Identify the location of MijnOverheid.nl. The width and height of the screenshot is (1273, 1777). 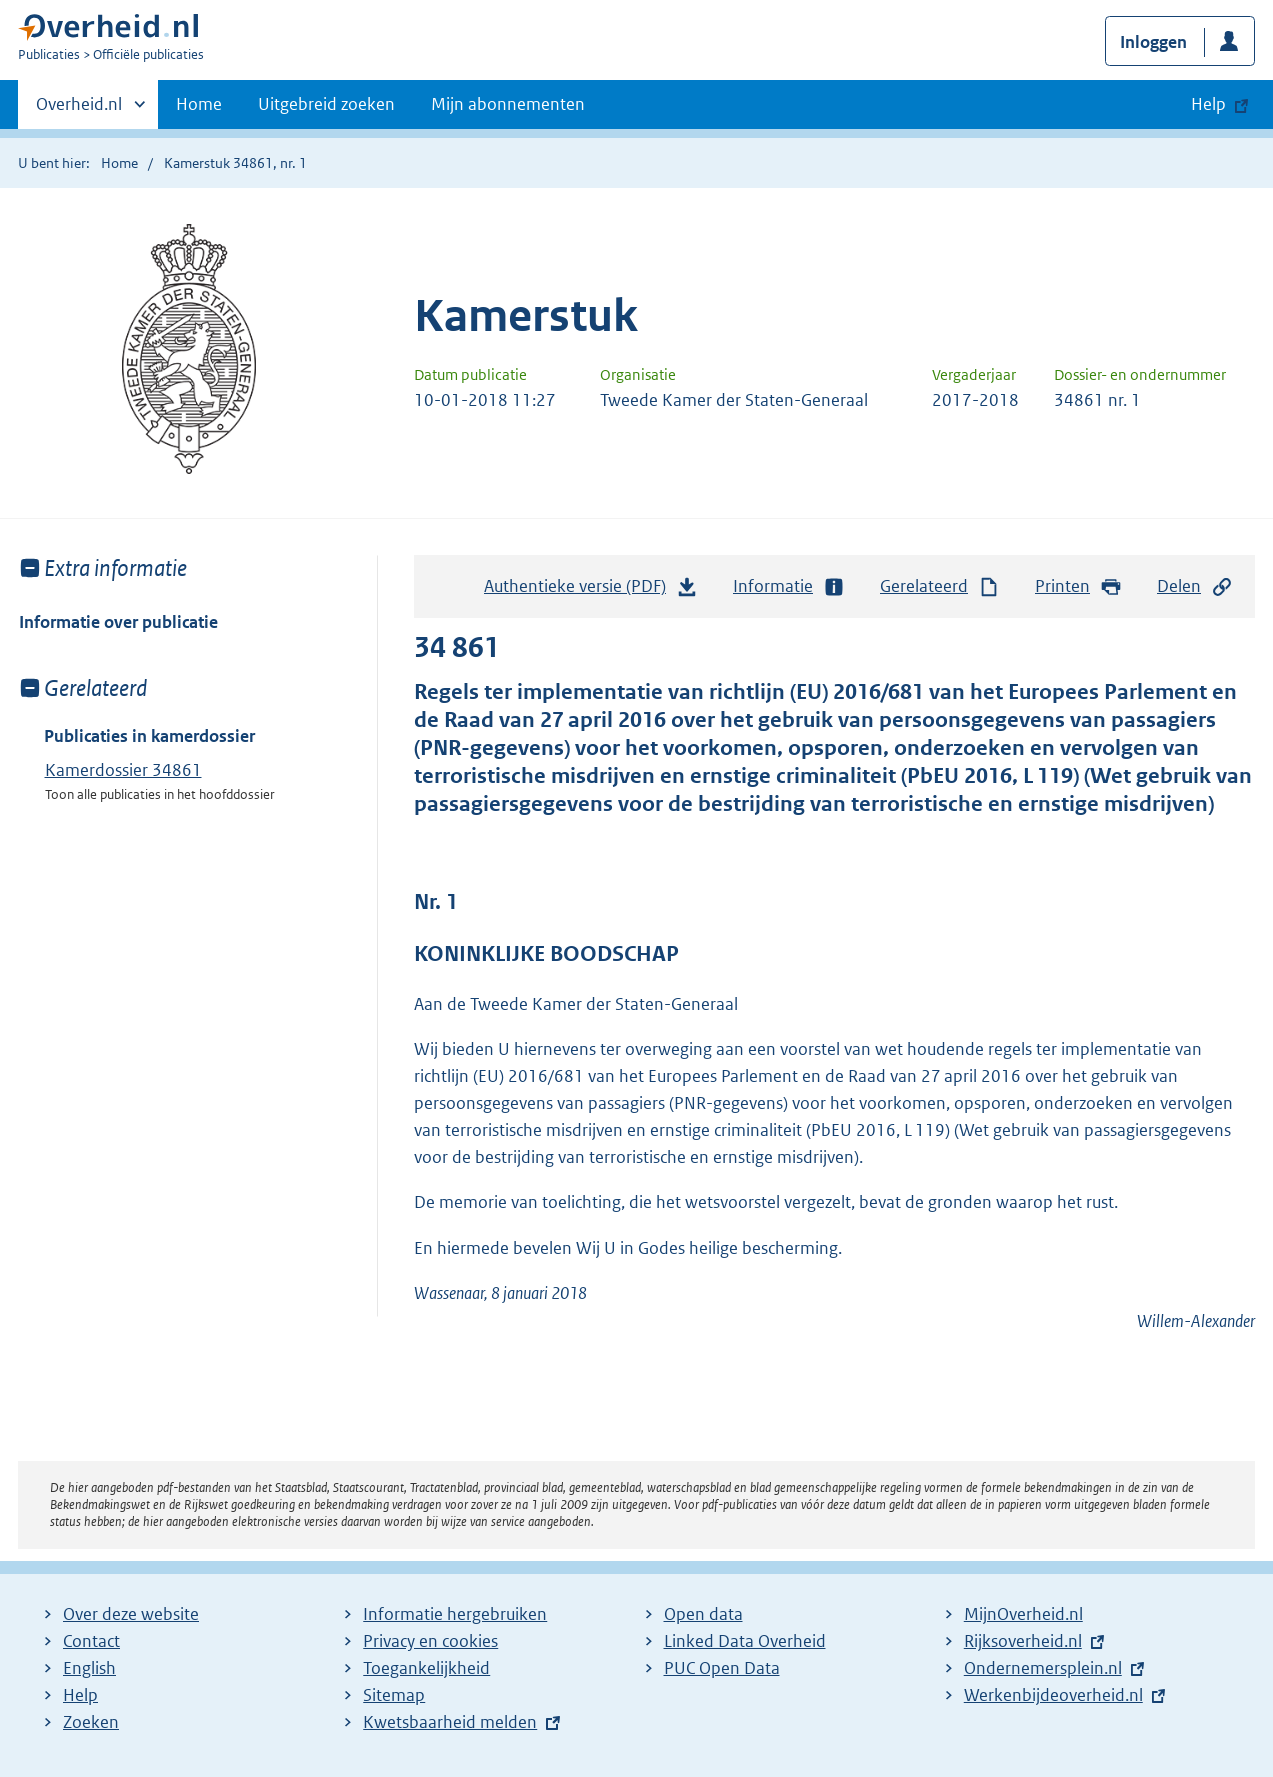
(1023, 1614).